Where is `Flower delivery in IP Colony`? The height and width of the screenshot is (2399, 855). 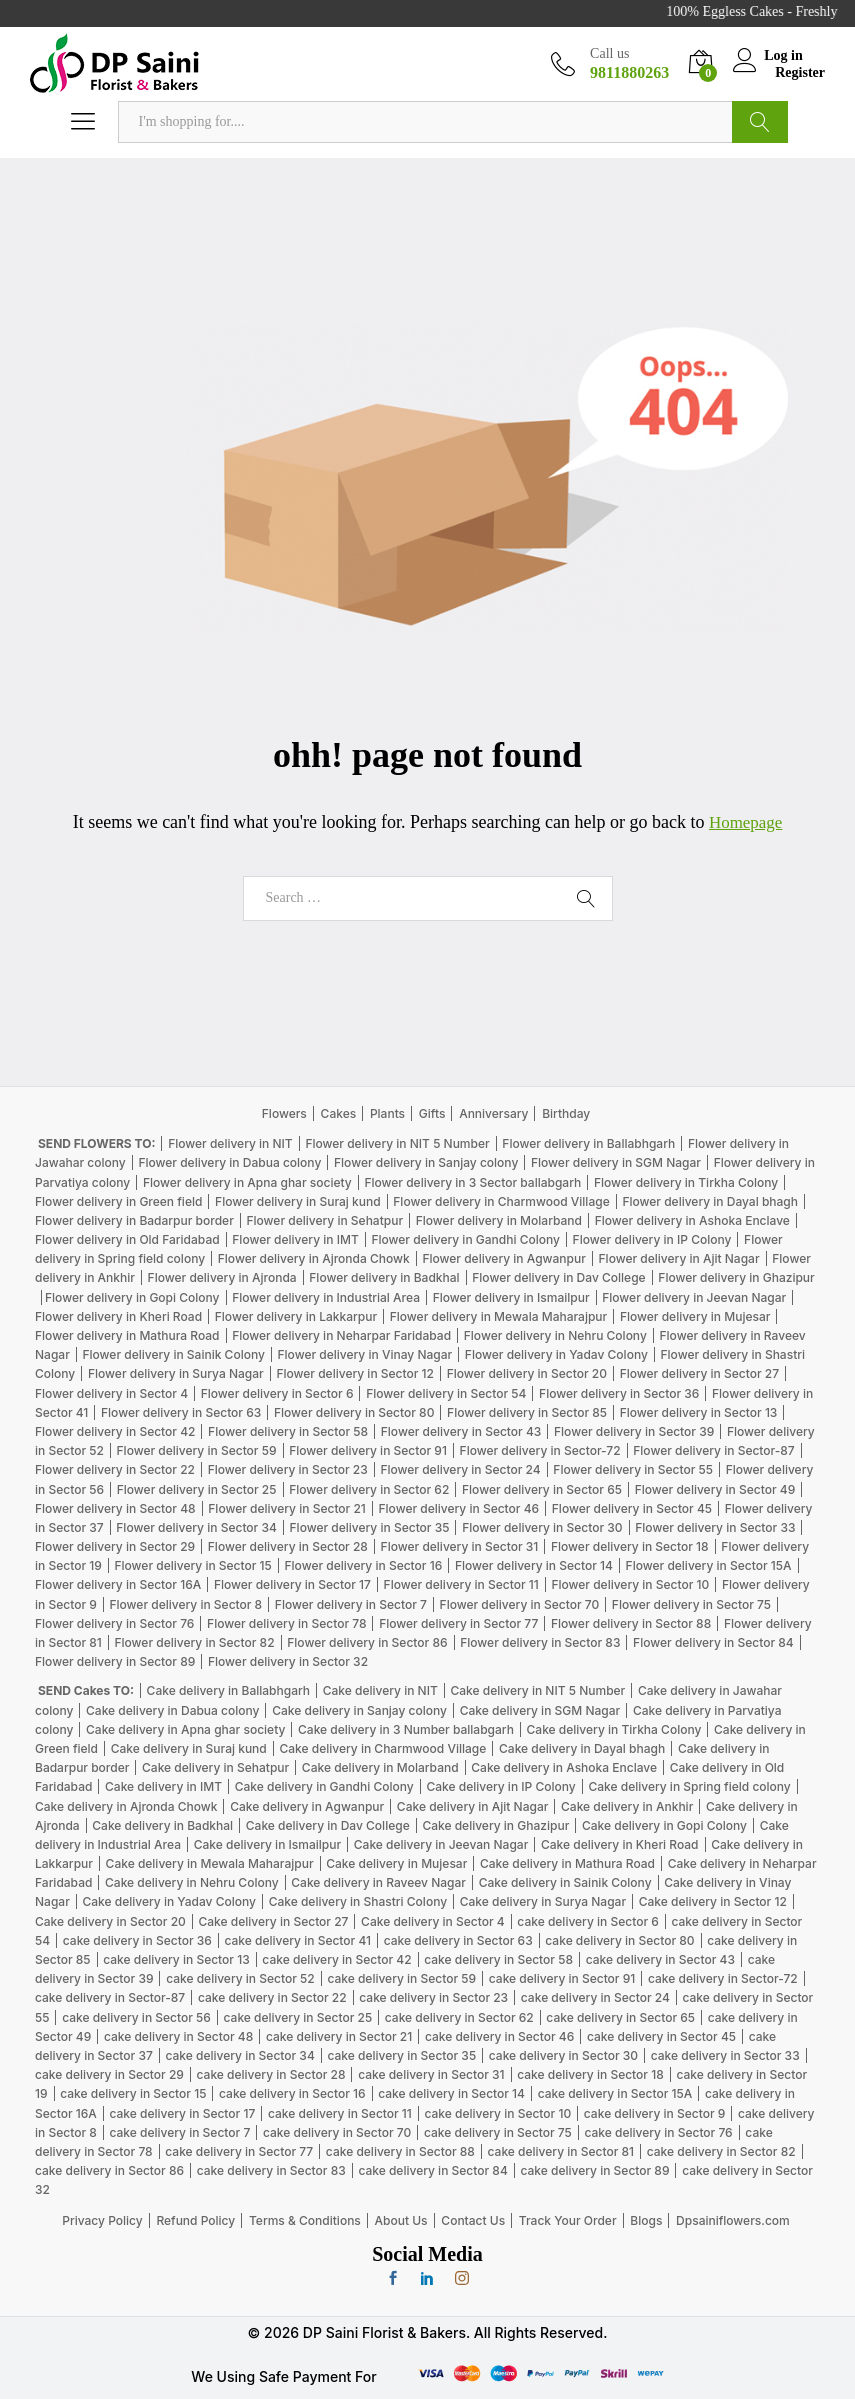
Flower delivery in IP Colony is located at coordinates (652, 1239).